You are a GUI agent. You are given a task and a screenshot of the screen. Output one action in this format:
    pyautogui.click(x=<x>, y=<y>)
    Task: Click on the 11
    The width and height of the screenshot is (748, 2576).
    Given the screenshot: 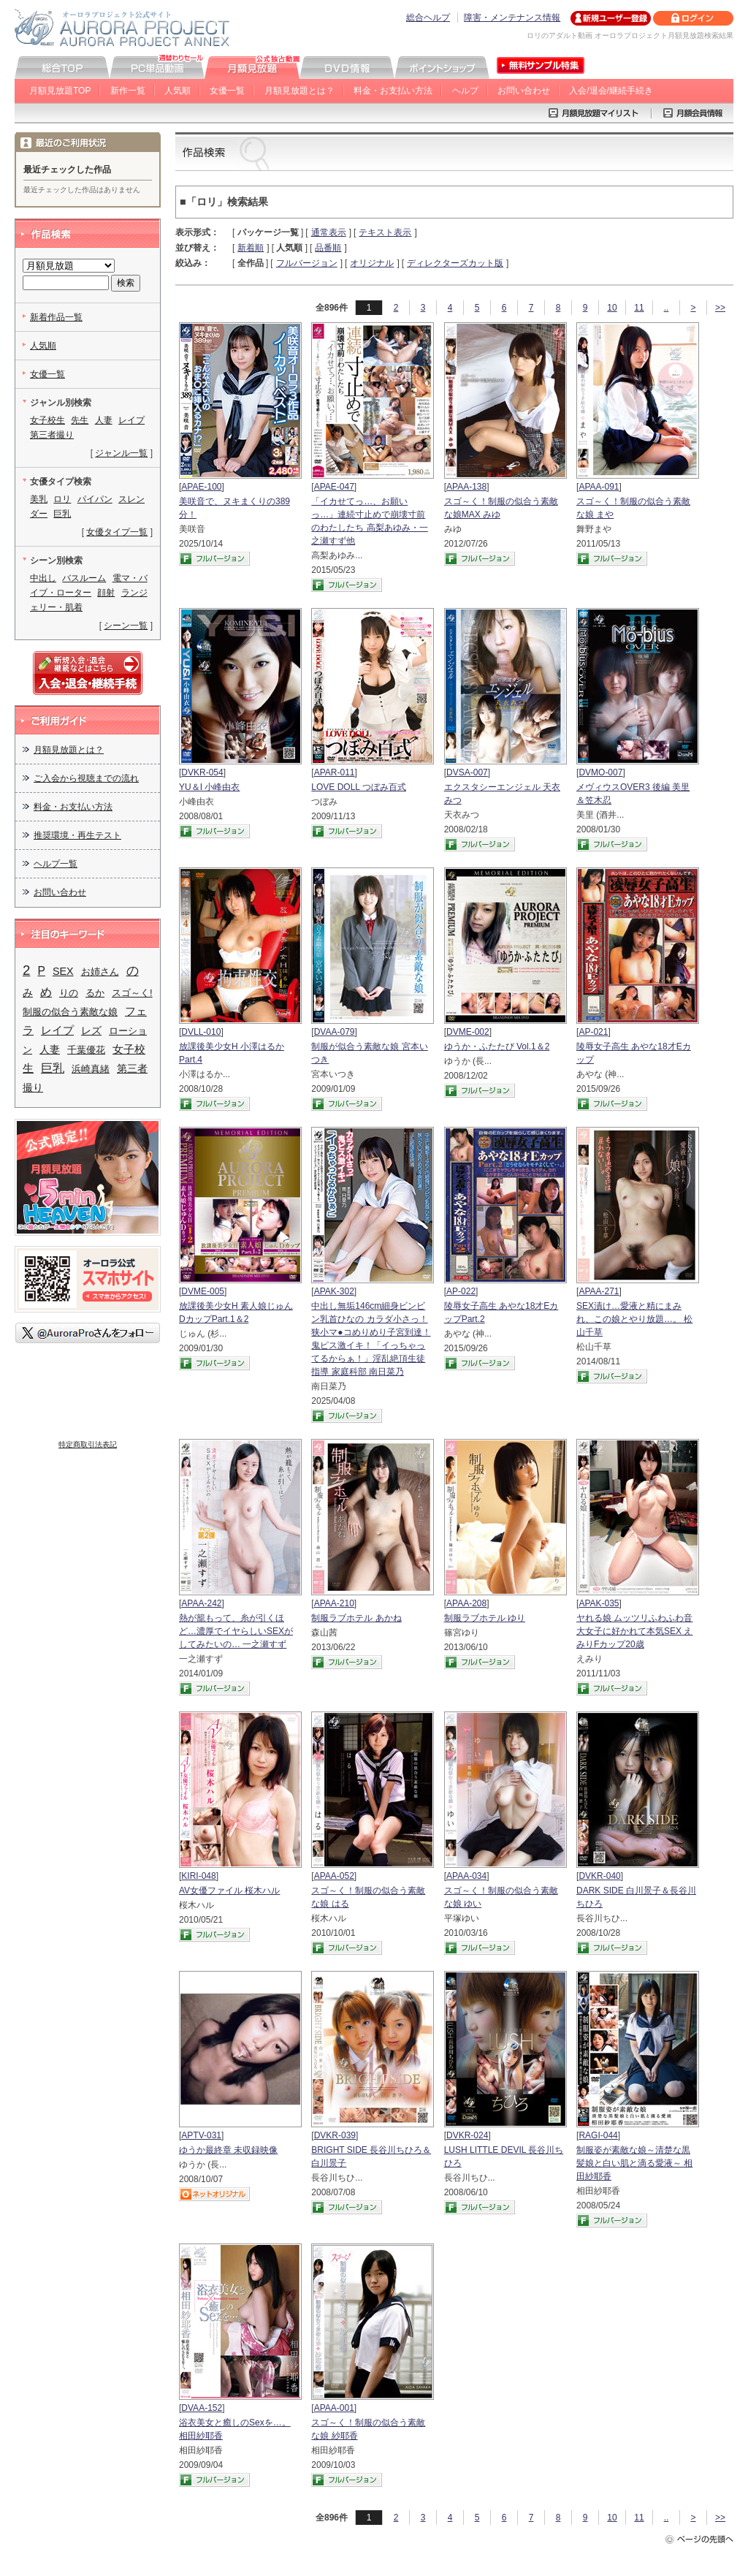 What is the action you would take?
    pyautogui.click(x=639, y=308)
    